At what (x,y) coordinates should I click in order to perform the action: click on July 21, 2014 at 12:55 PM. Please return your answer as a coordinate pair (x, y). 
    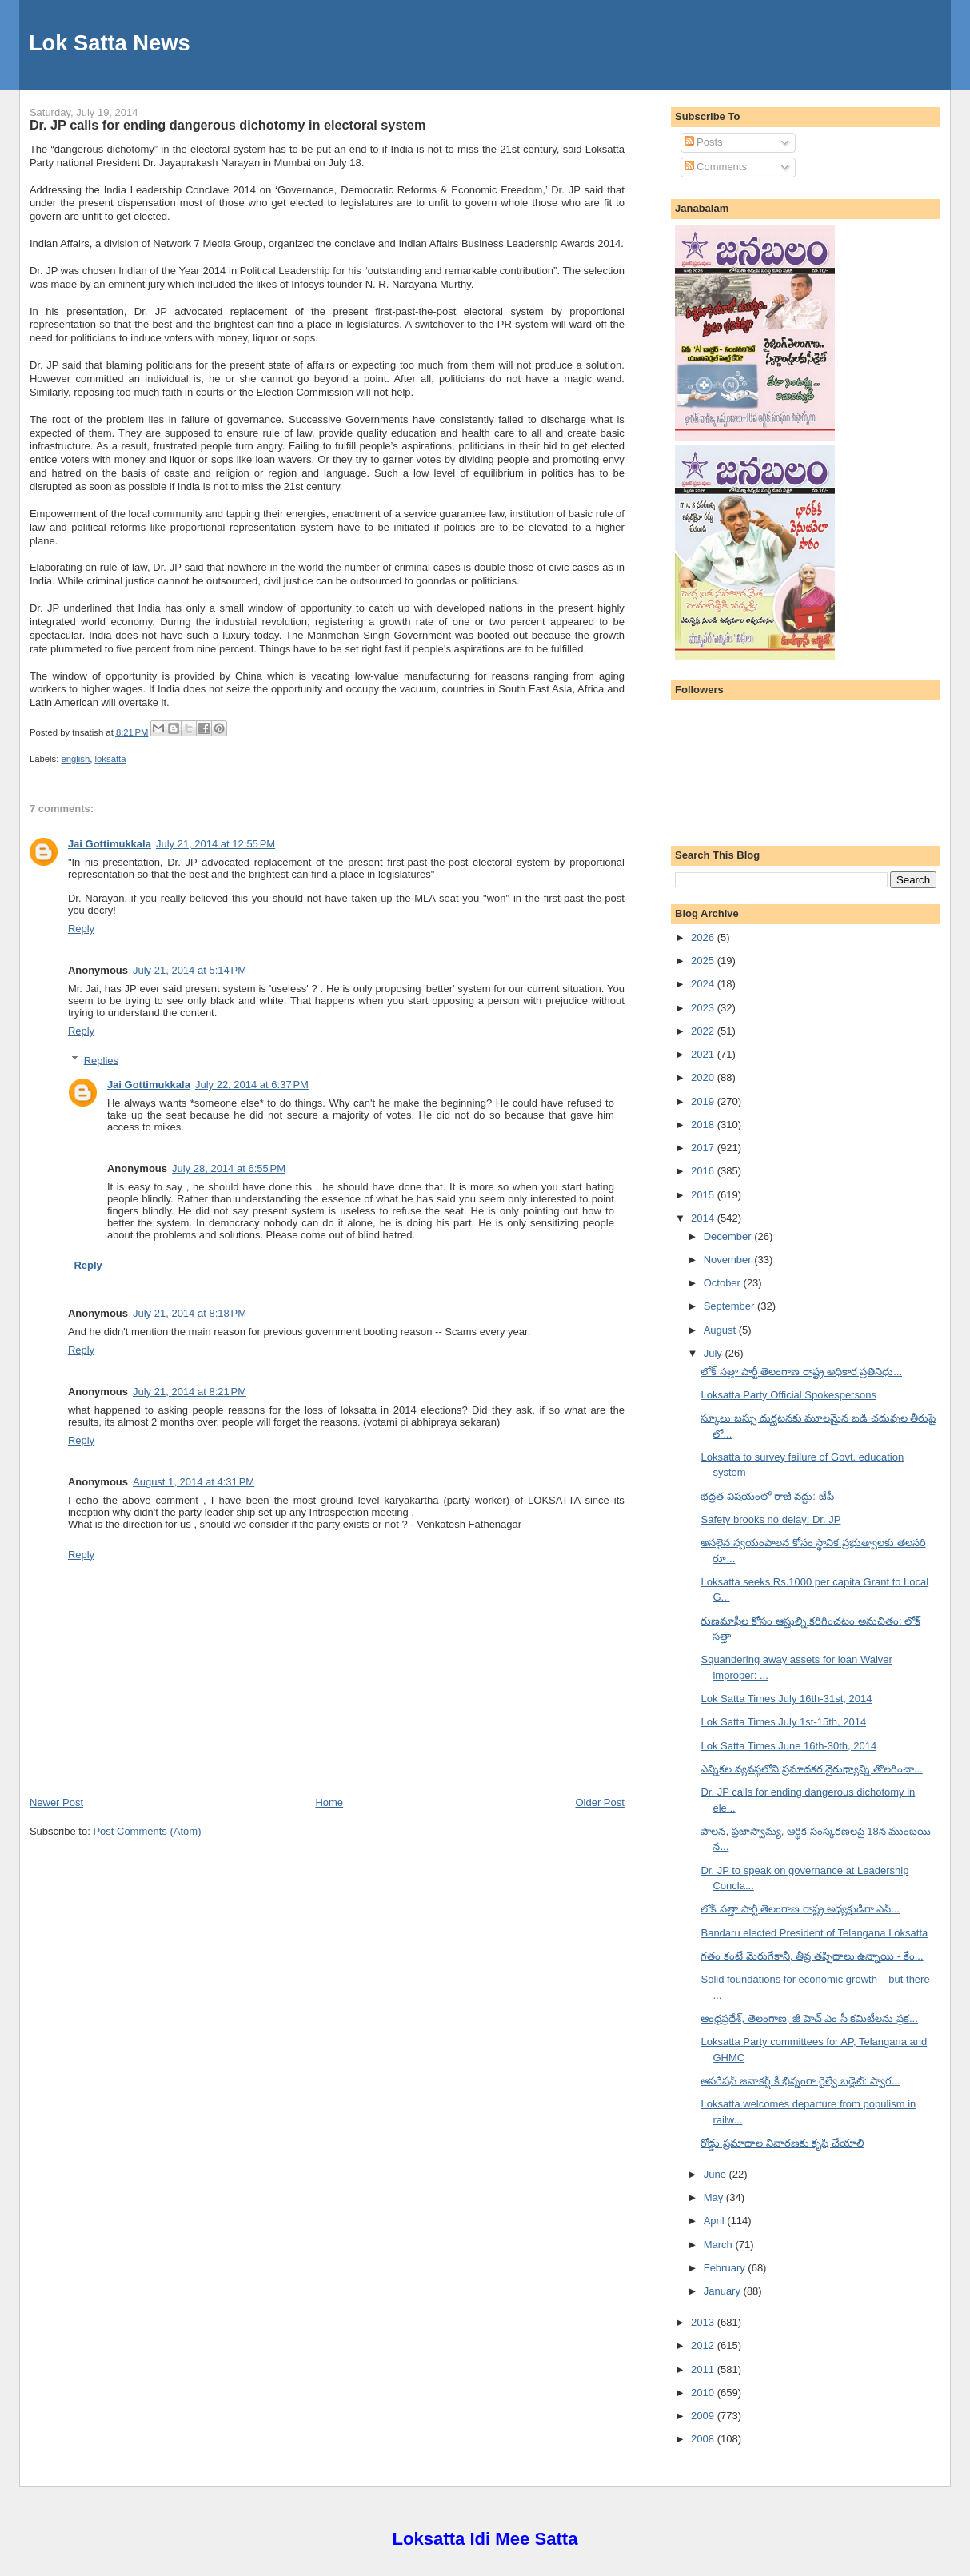
    Looking at the image, I should click on (215, 844).